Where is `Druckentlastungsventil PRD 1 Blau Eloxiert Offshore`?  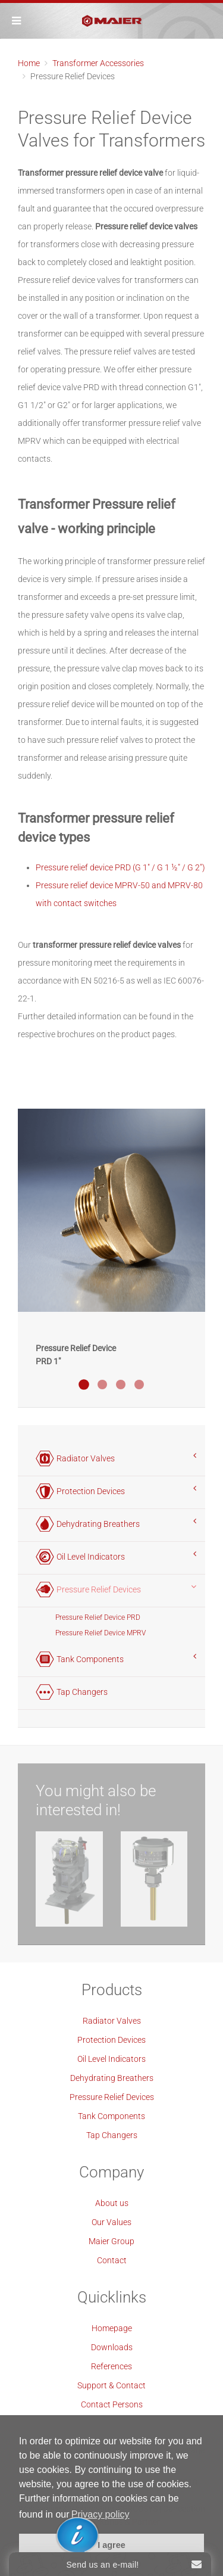
Druckentlastungsventil PRD 1 Blau Eloxiert Offshore is located at coordinates (102, 1384).